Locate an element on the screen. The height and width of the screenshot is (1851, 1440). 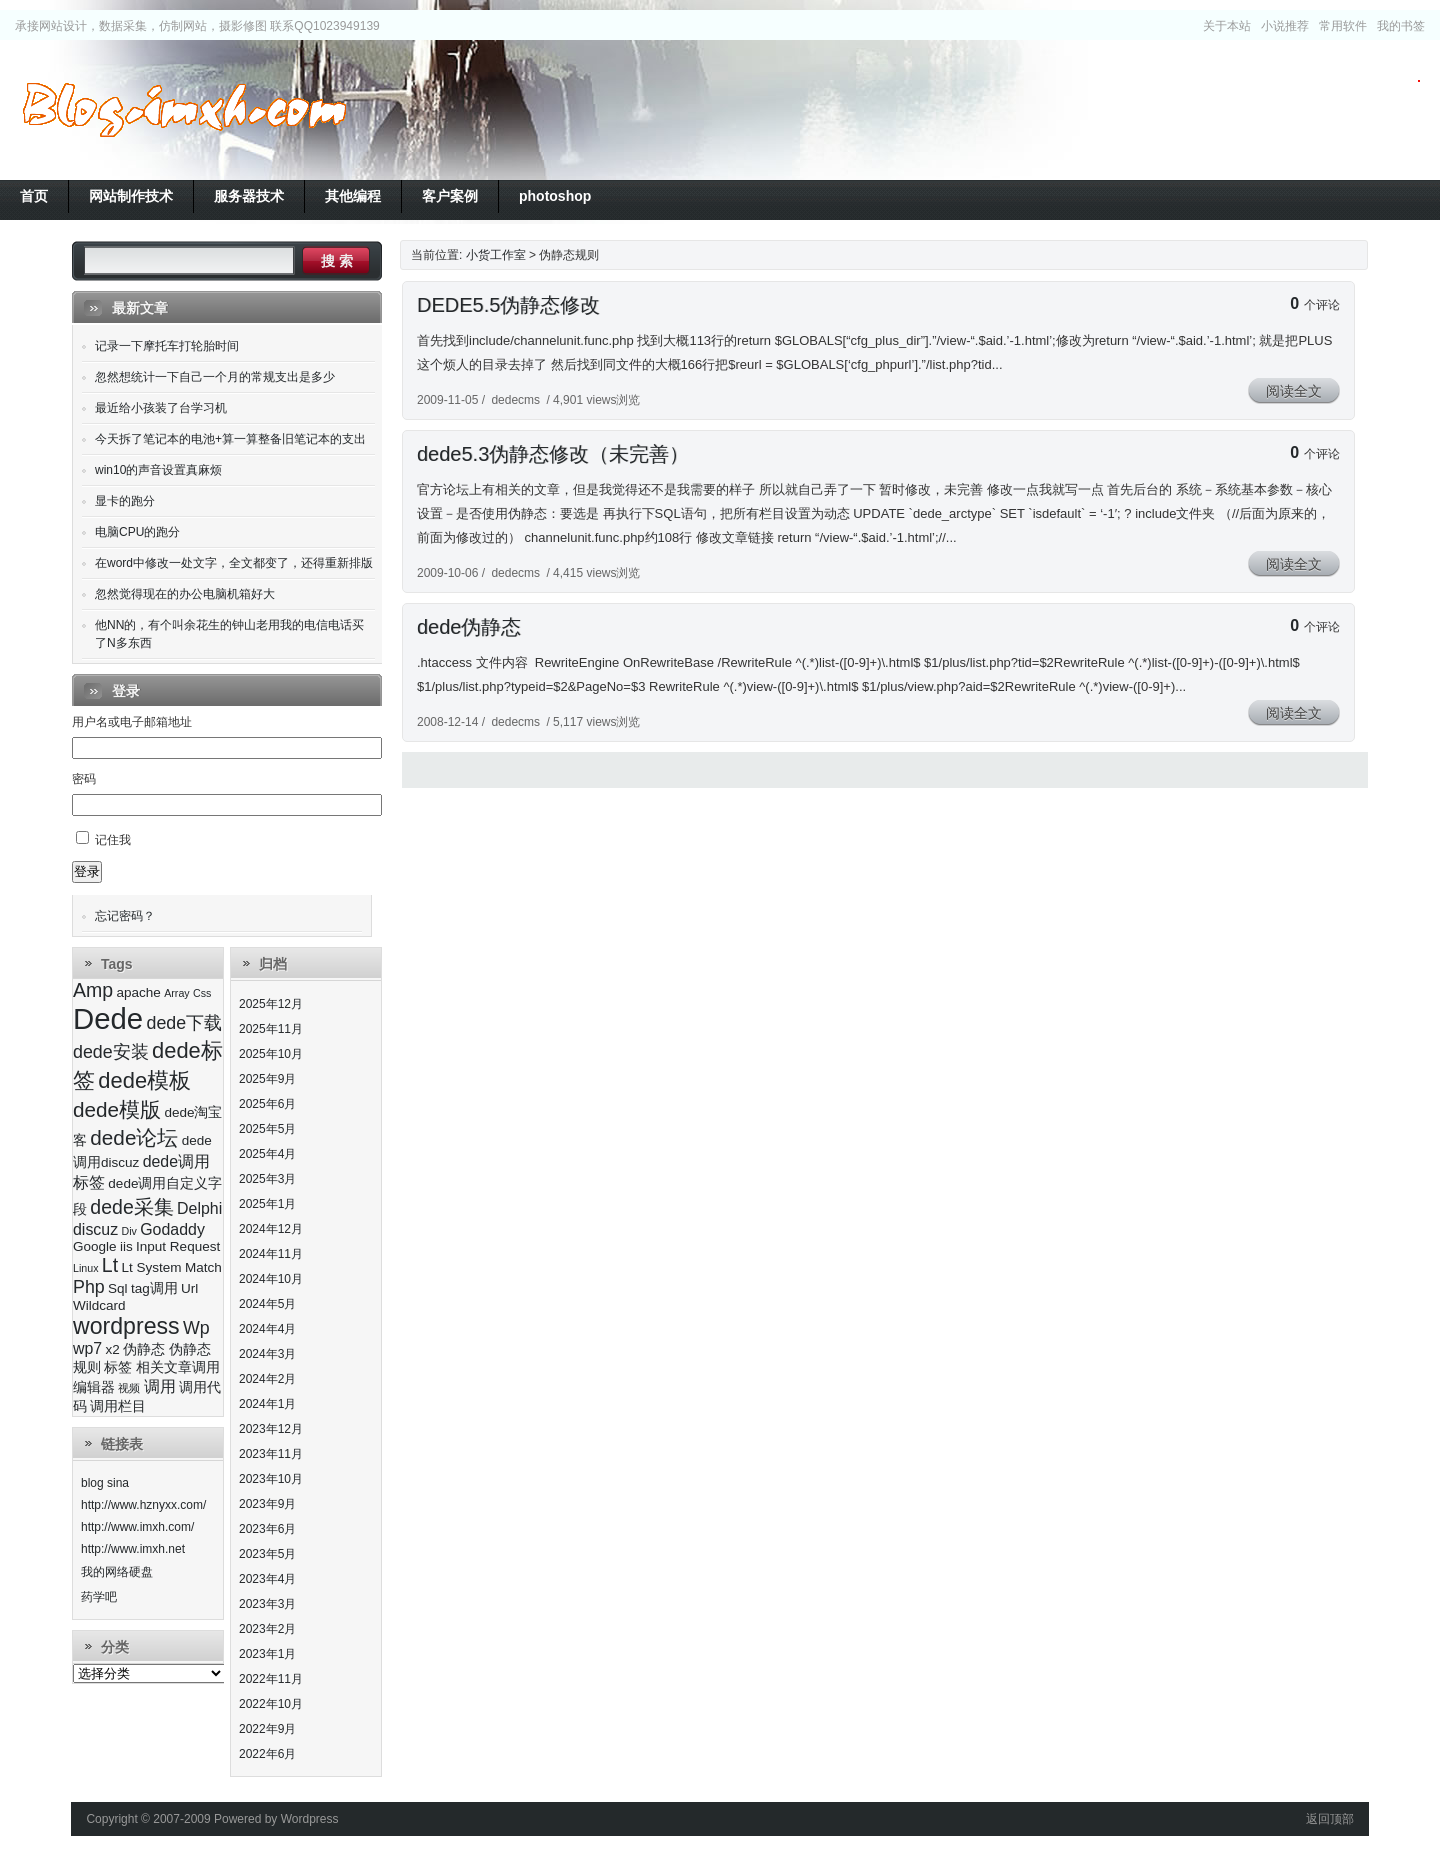
我的书签 is located at coordinates (1401, 26).